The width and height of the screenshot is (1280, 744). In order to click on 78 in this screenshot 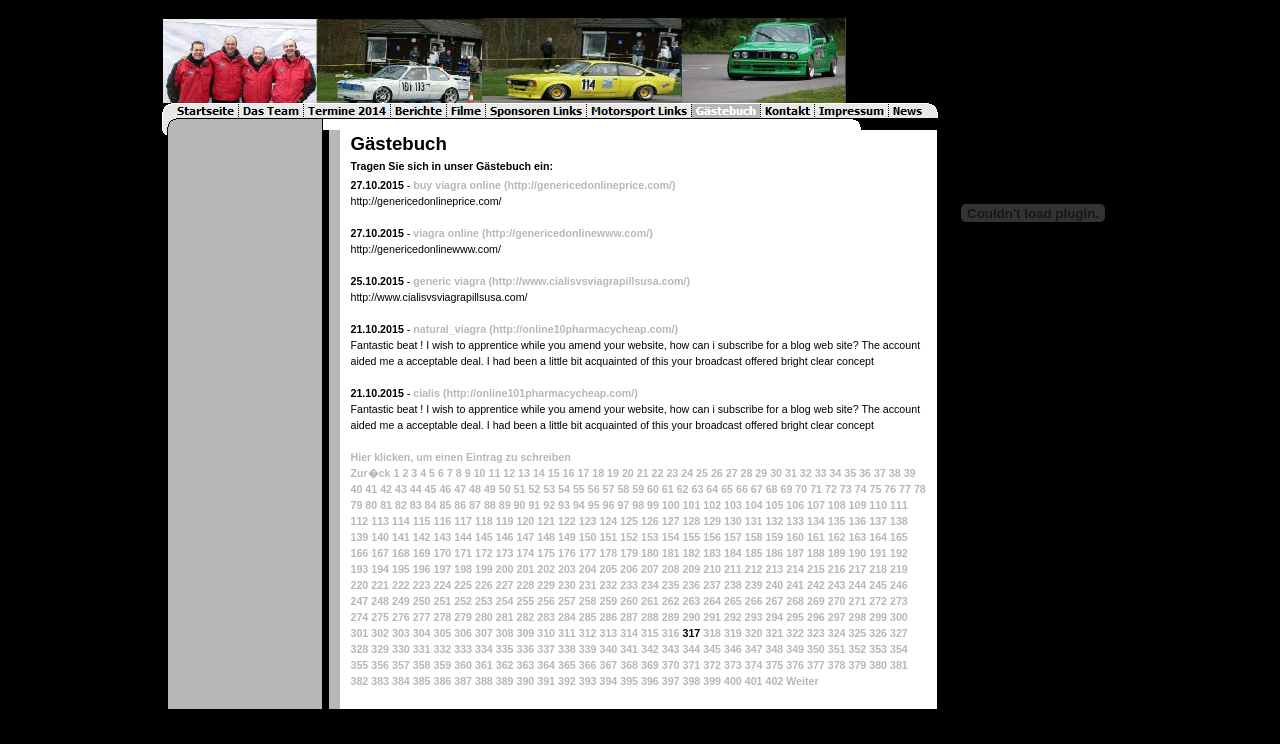, I will do `click(920, 489)`.